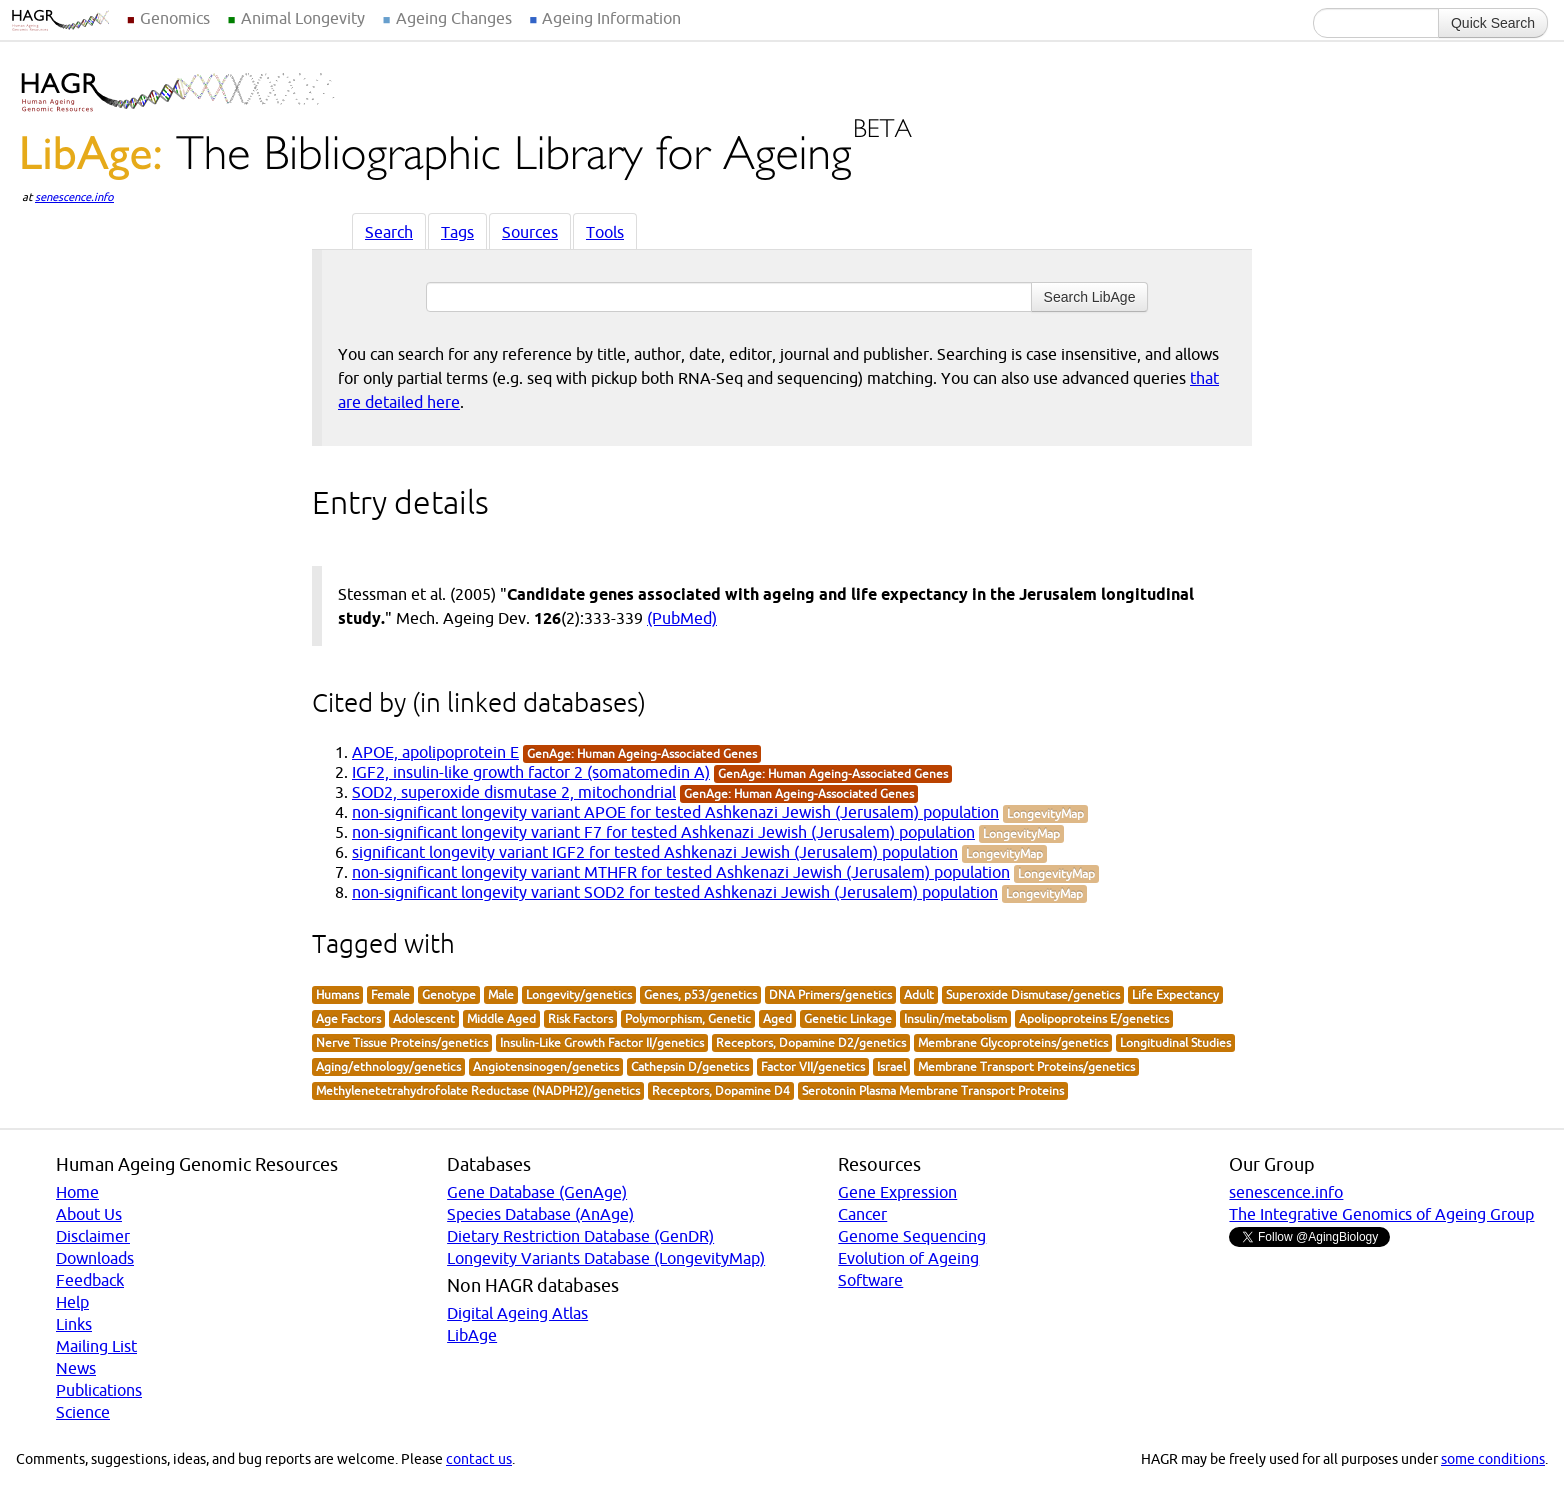 The width and height of the screenshot is (1564, 1501). Describe the element at coordinates (700, 994) in the screenshot. I see `Genes, p53/genetics` at that location.